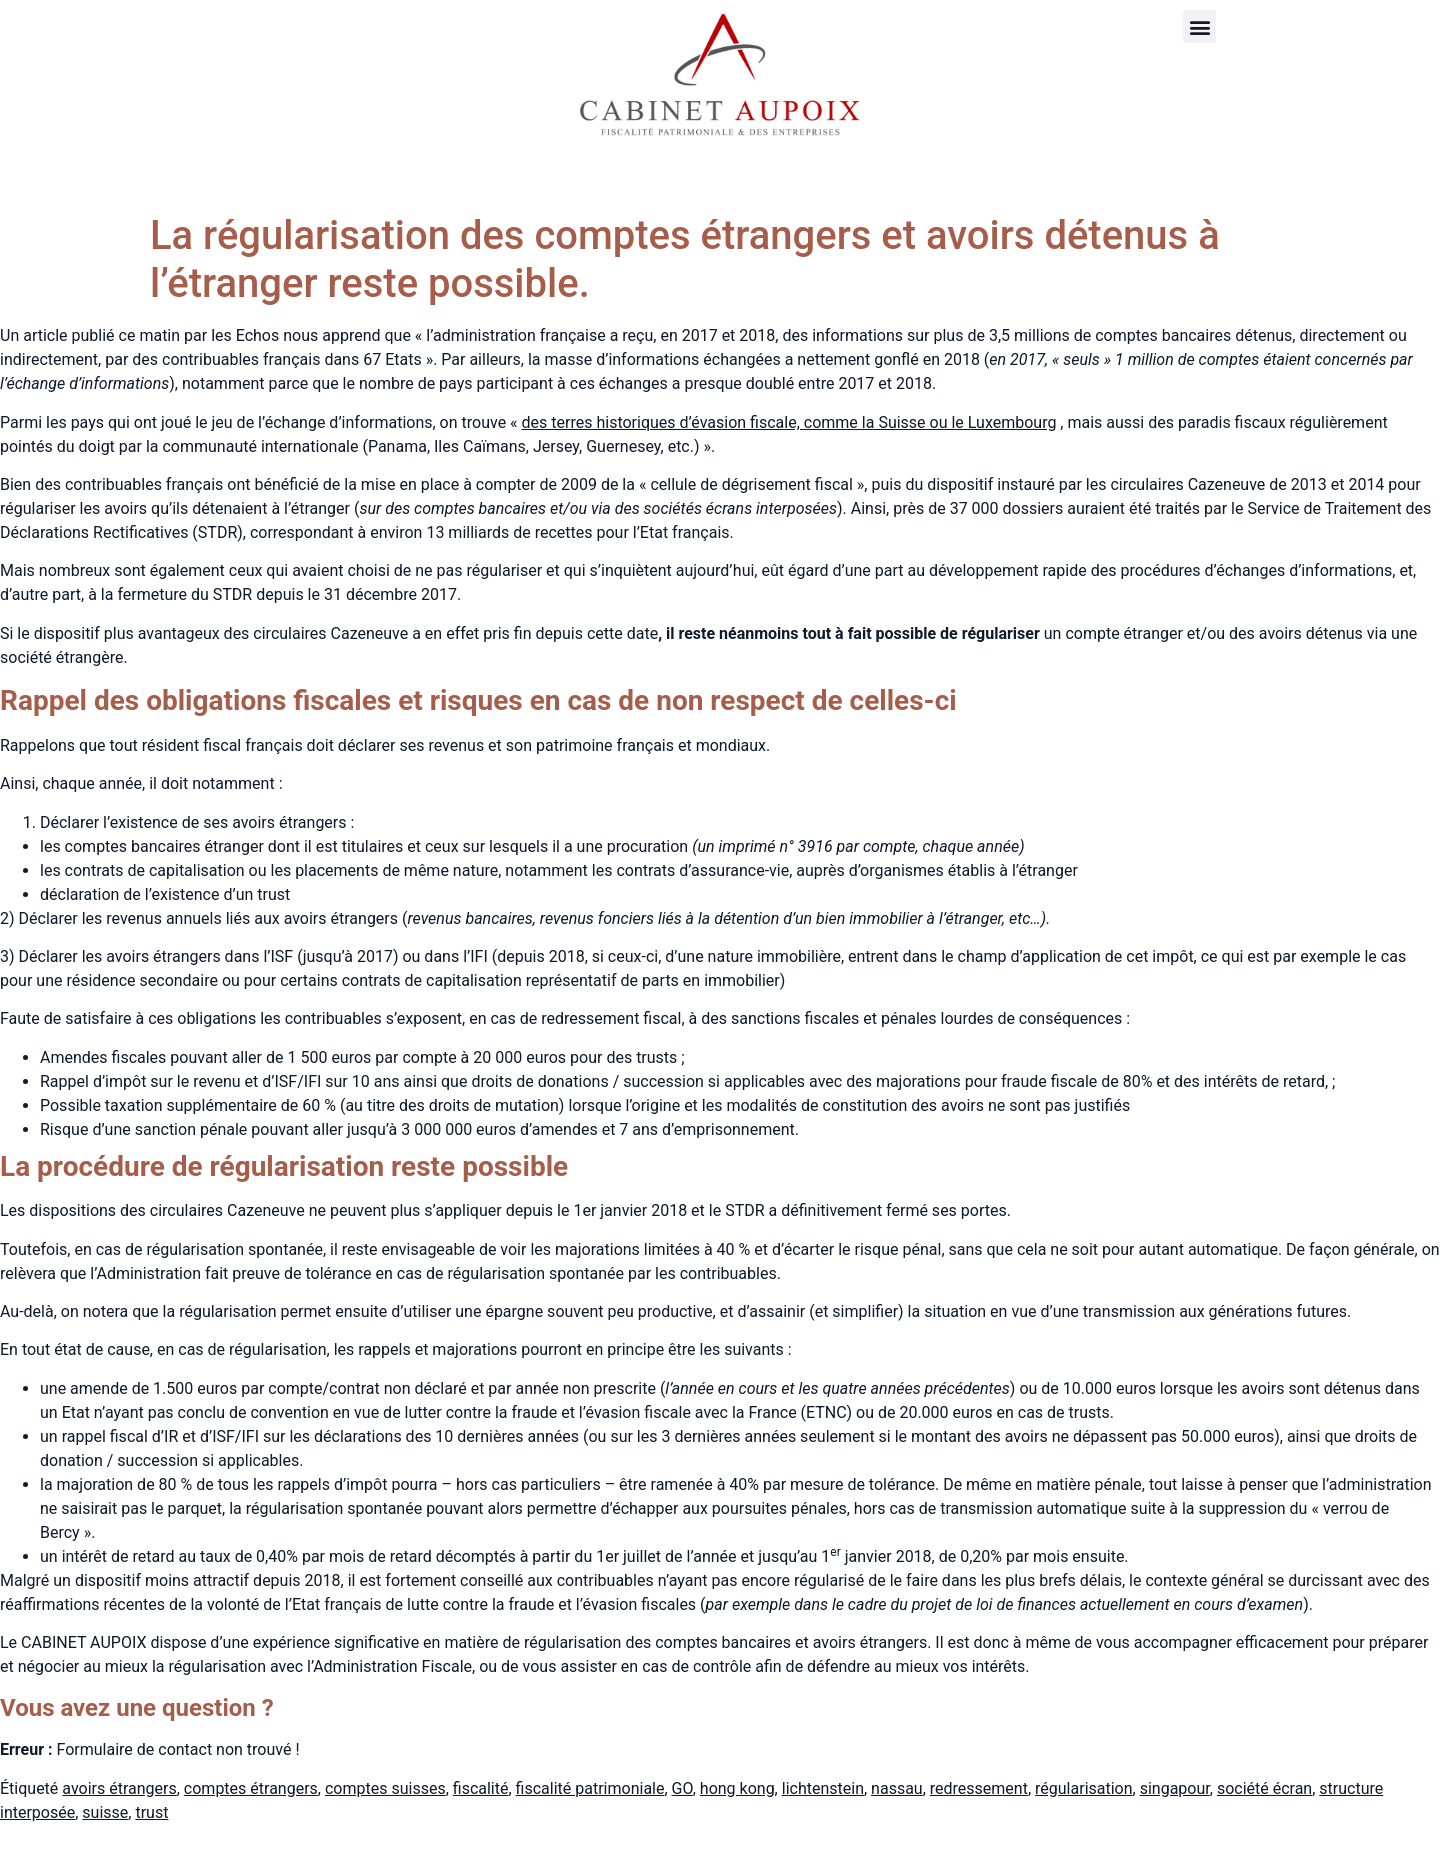 This screenshot has width=1440, height=1857. What do you see at coordinates (1175, 1788) in the screenshot?
I see `singapour` at bounding box center [1175, 1788].